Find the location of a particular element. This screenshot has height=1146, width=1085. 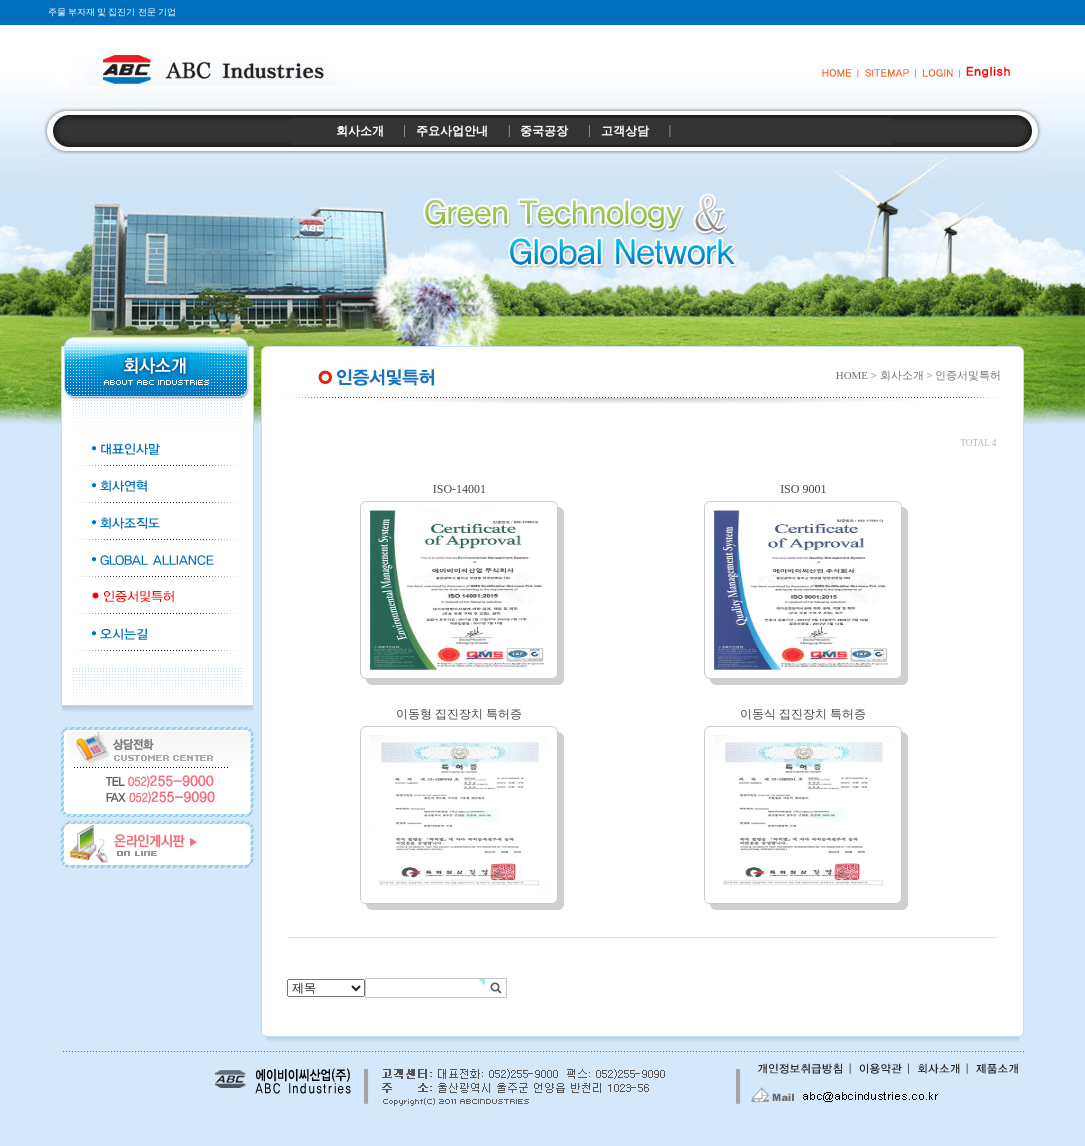

회사소개 is located at coordinates (360, 131).